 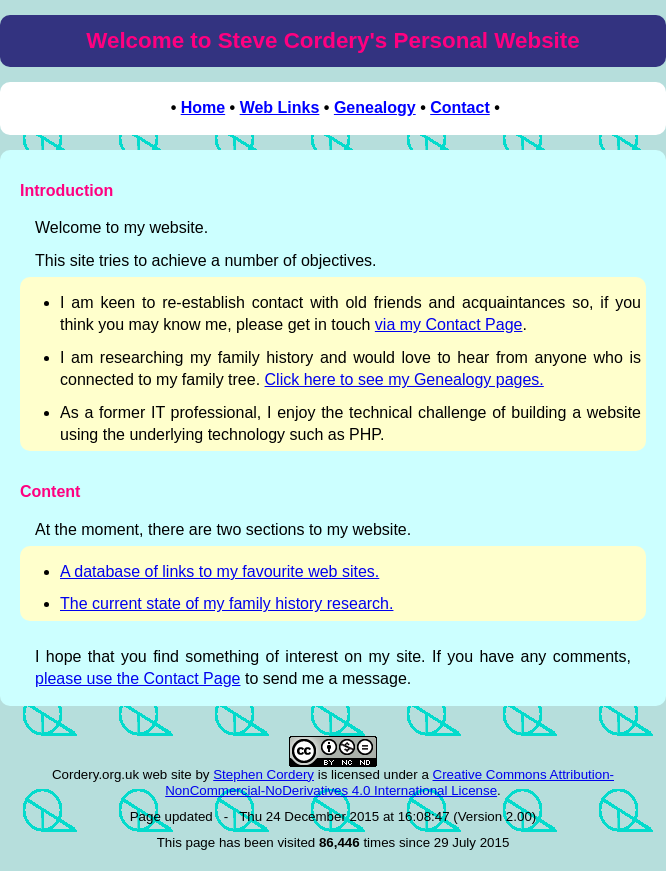 What do you see at coordinates (404, 379) in the screenshot?
I see `Click here to see my Genealogy pages.` at bounding box center [404, 379].